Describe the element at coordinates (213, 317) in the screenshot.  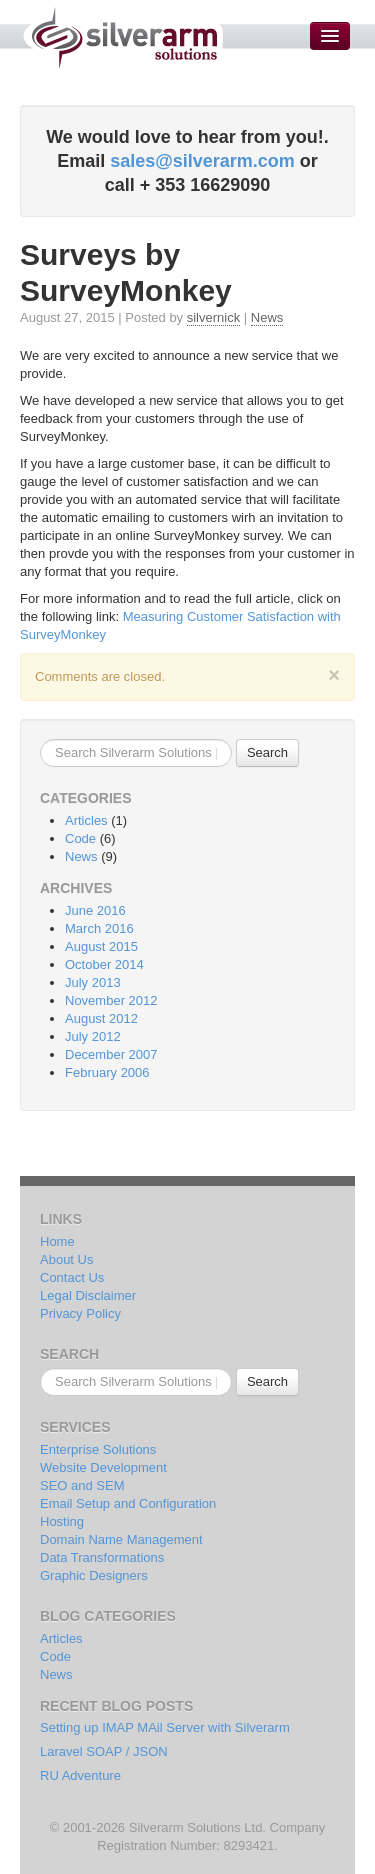
I see `silvernick` at that location.